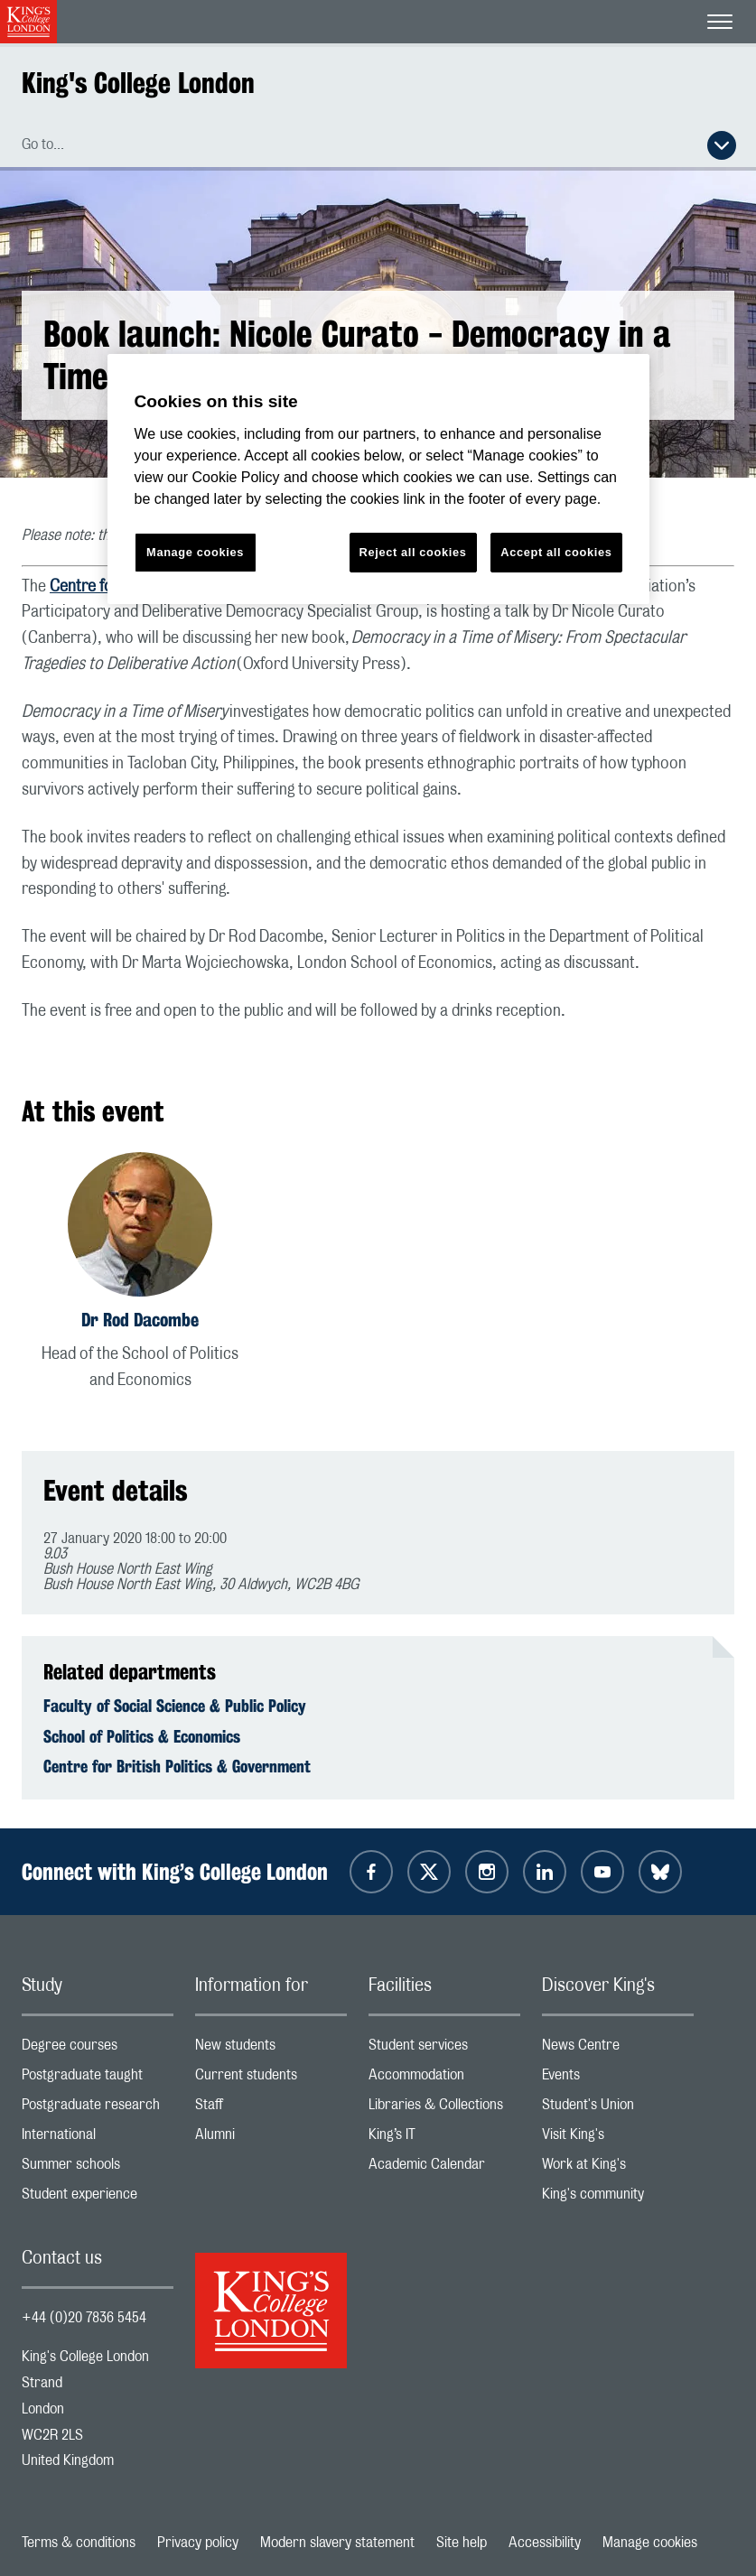  Describe the element at coordinates (174, 1705) in the screenshot. I see `Faculty of Social Science & Public Policy` at that location.